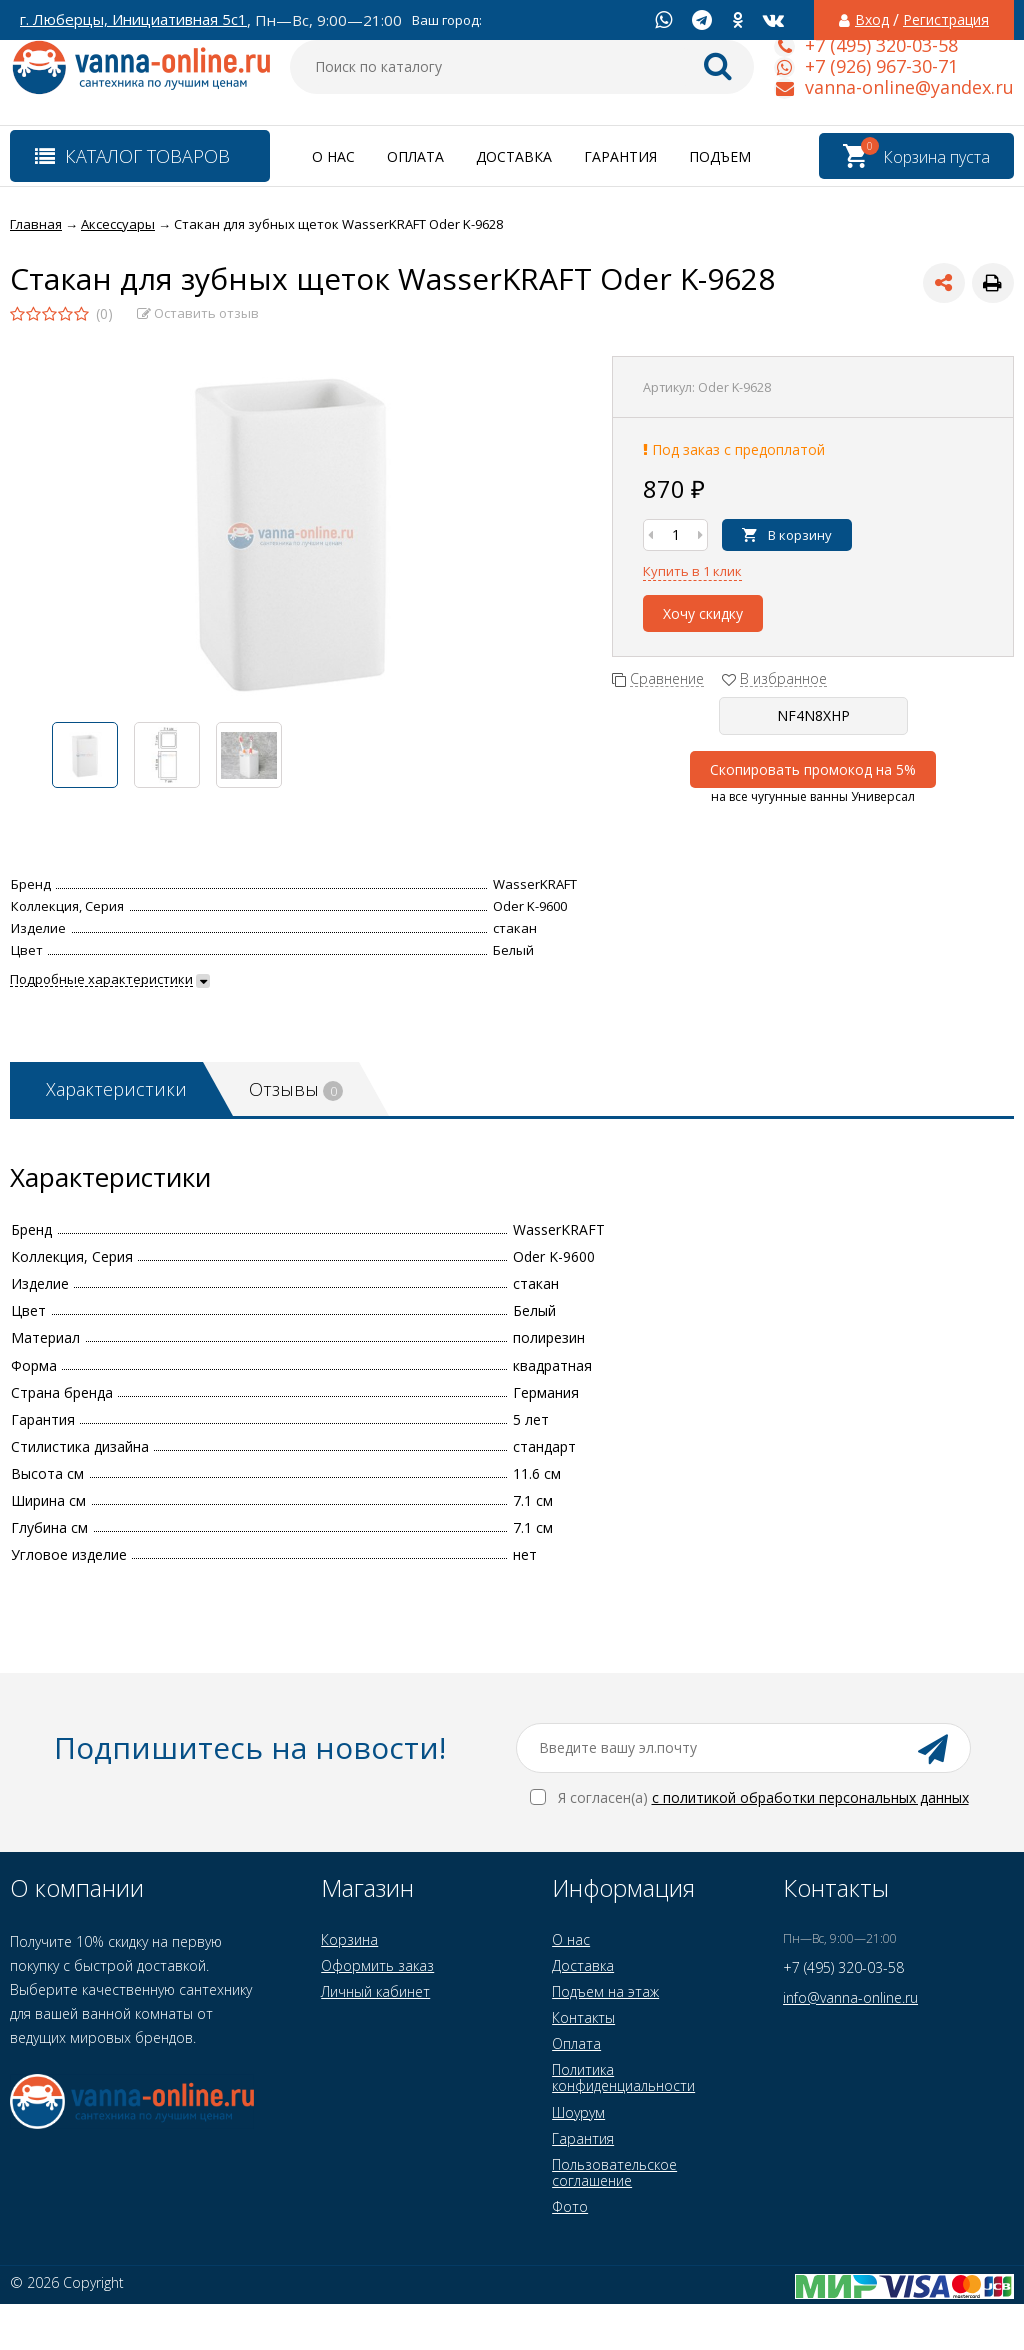 This screenshot has height=2350, width=1024. I want to click on Хочу скидку, so click(703, 613).